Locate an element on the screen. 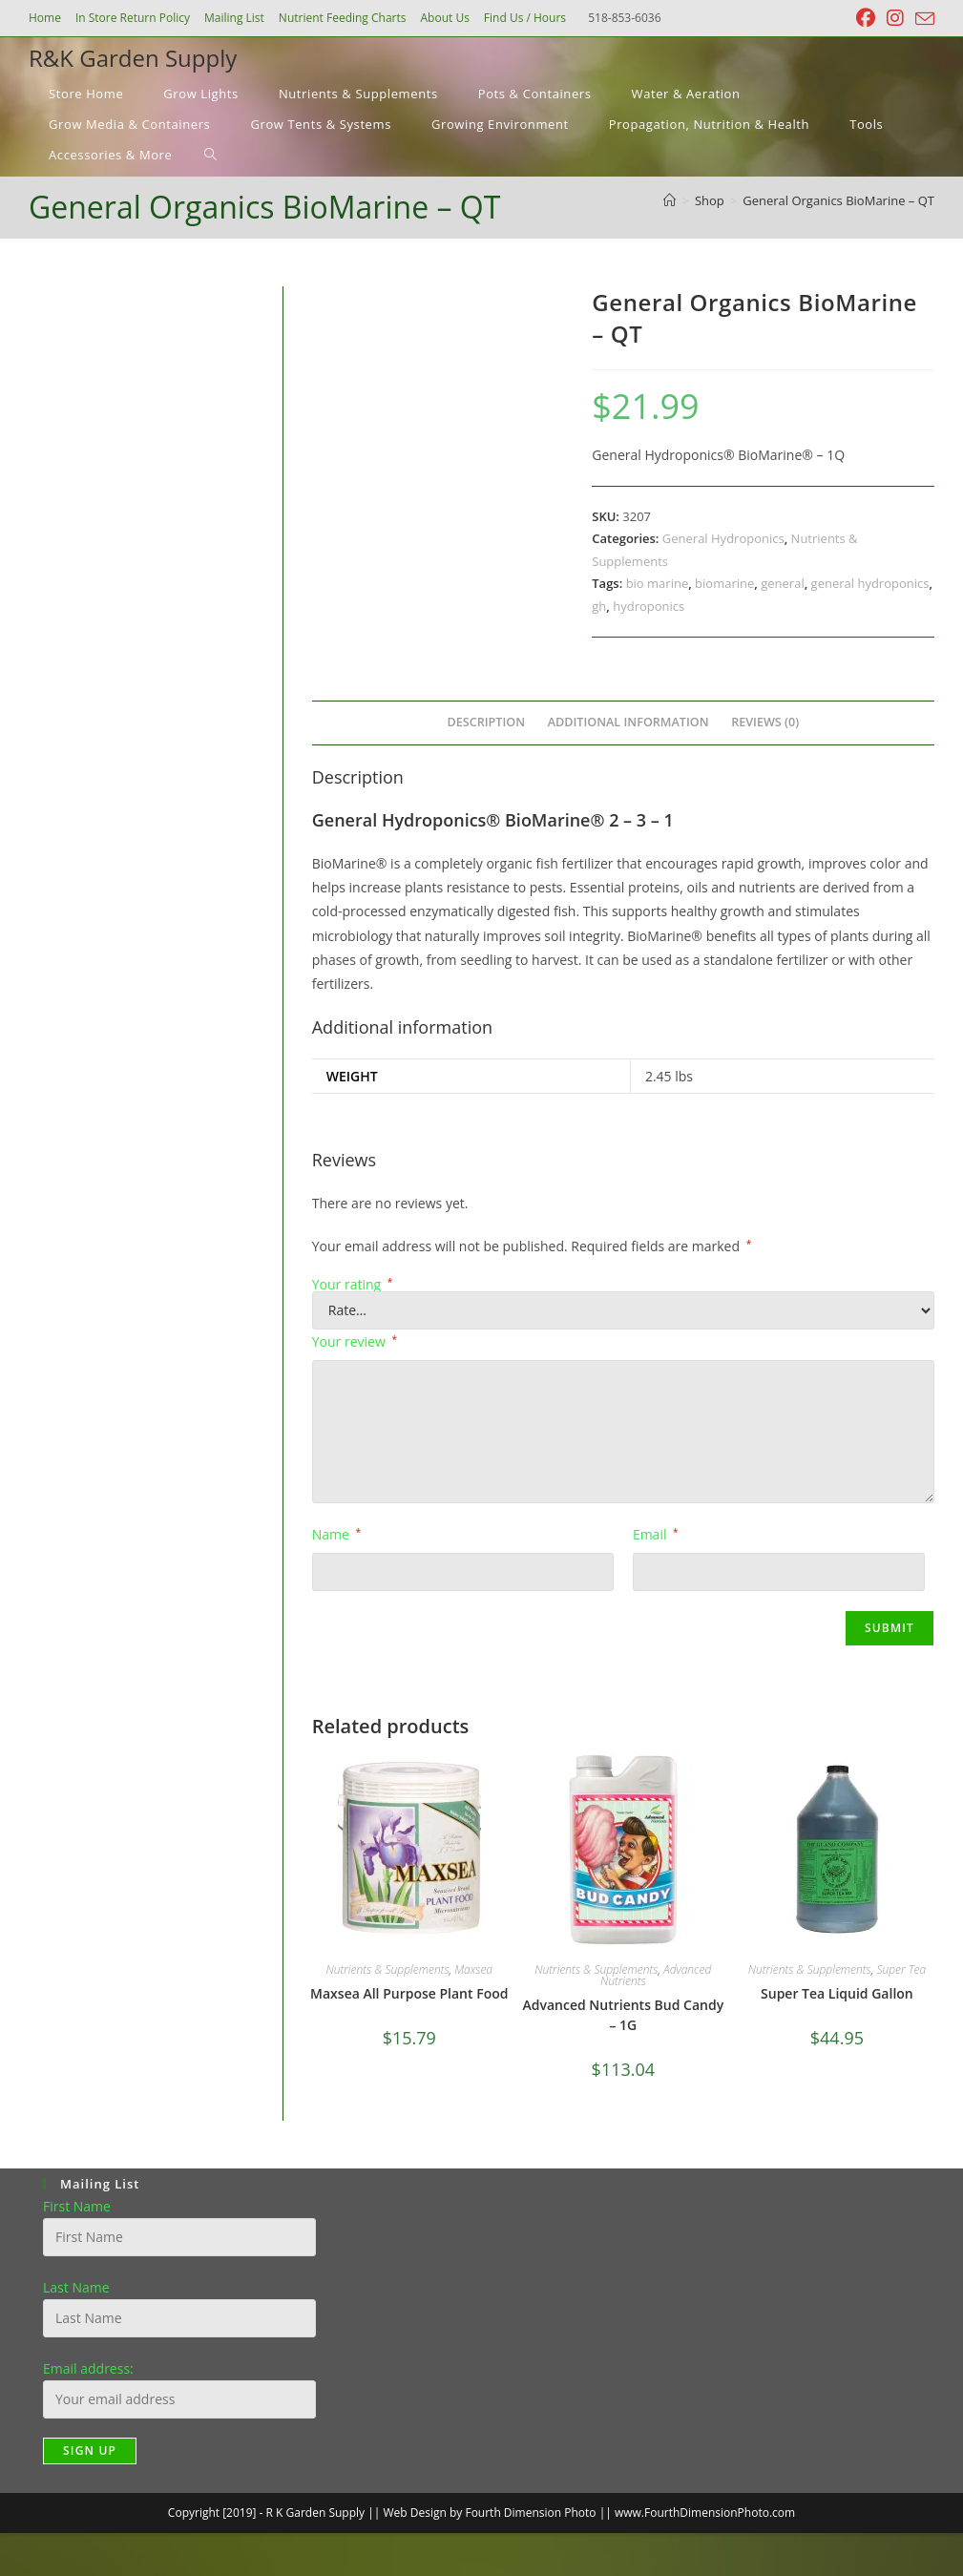  Additional information [tab] is located at coordinates (628, 722).